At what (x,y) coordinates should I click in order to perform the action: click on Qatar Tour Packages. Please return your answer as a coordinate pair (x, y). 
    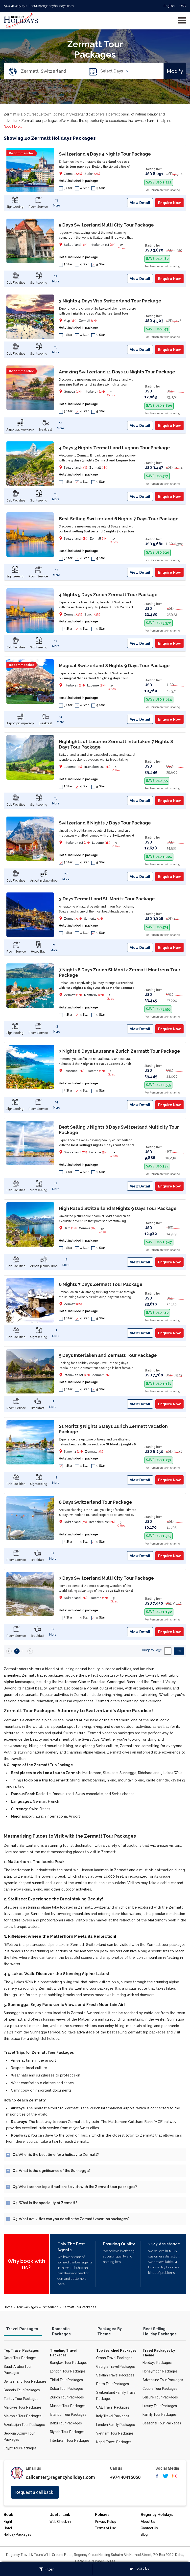
    Looking at the image, I should click on (20, 2358).